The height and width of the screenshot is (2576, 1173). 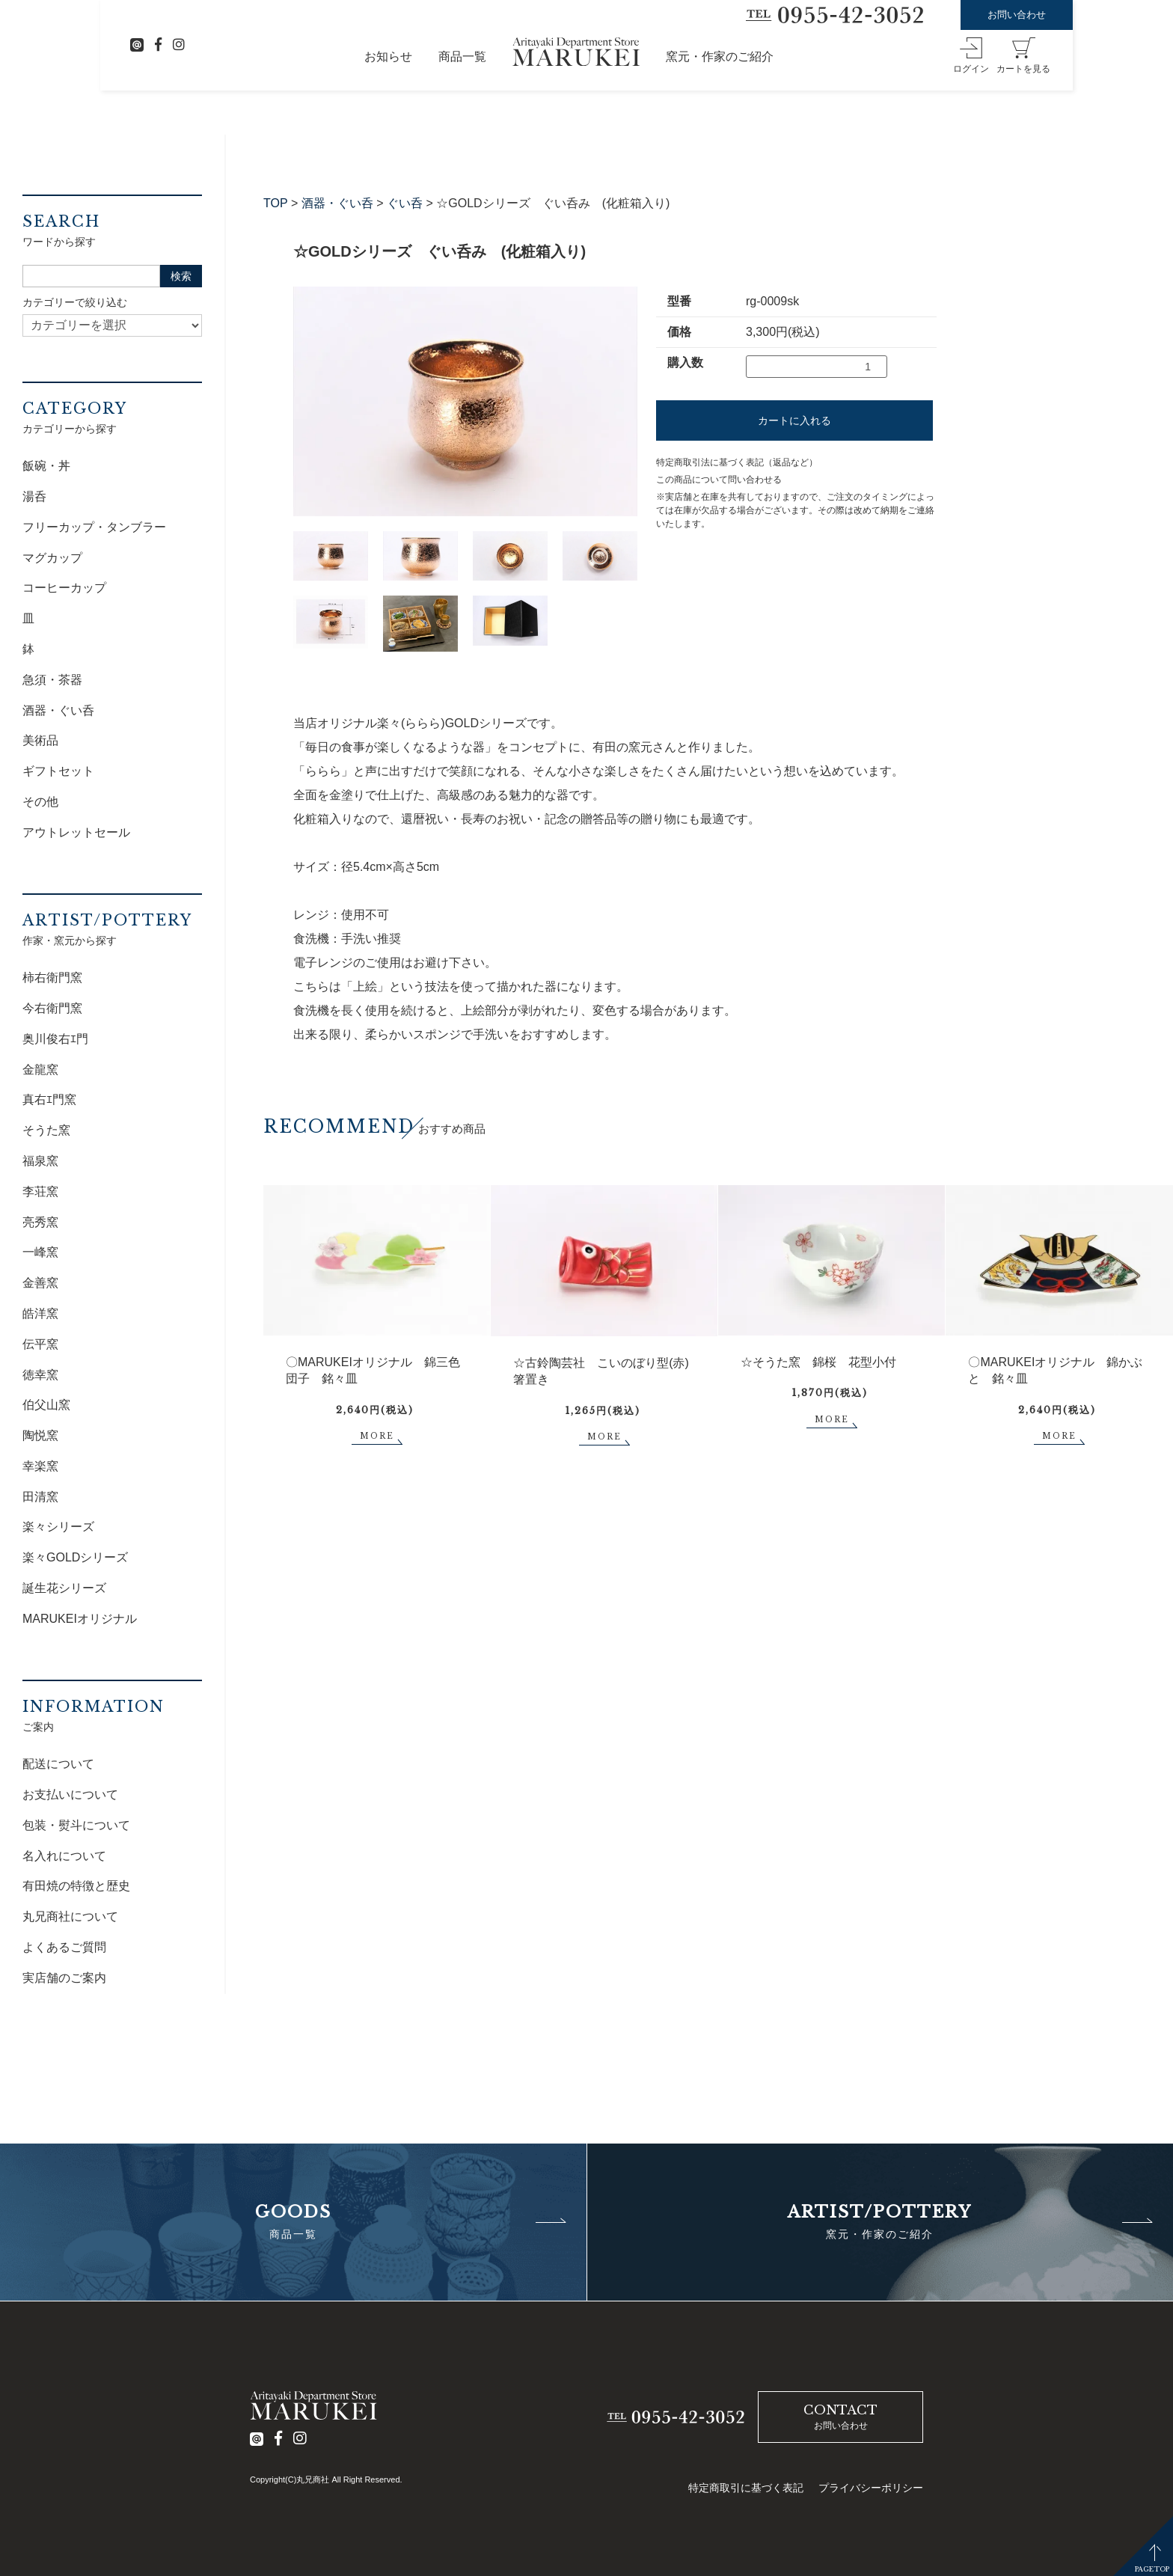 What do you see at coordinates (719, 479) in the screenshot?
I see `この商品について問い合わせる` at bounding box center [719, 479].